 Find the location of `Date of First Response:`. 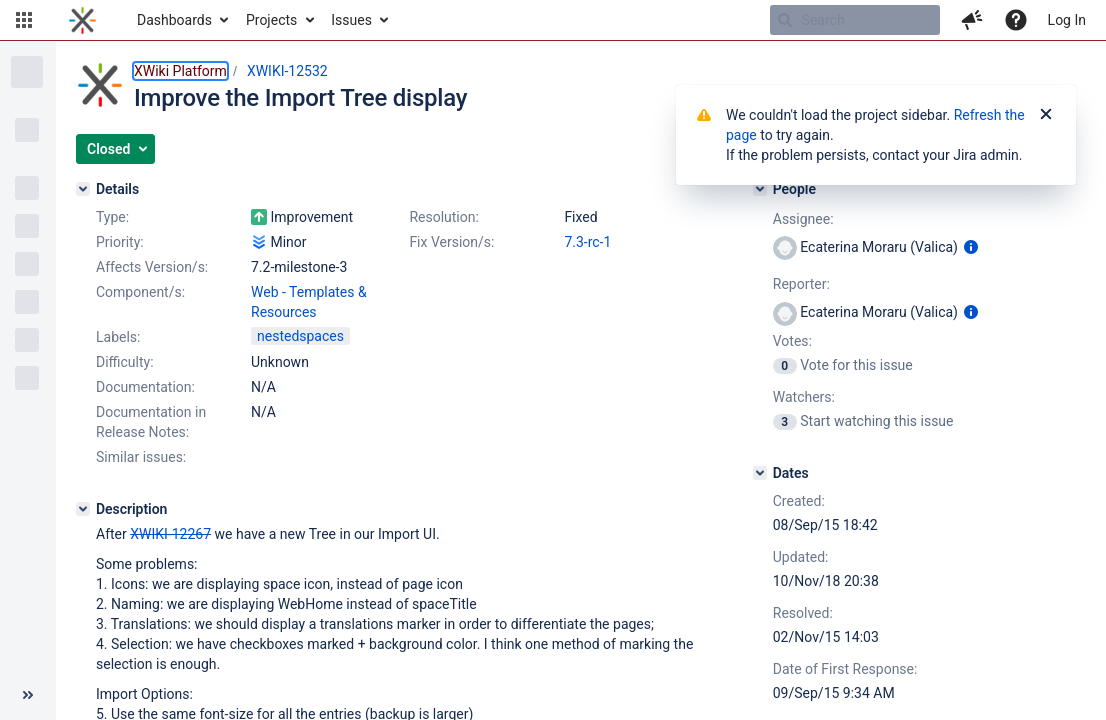

Date of First Response: is located at coordinates (845, 669).